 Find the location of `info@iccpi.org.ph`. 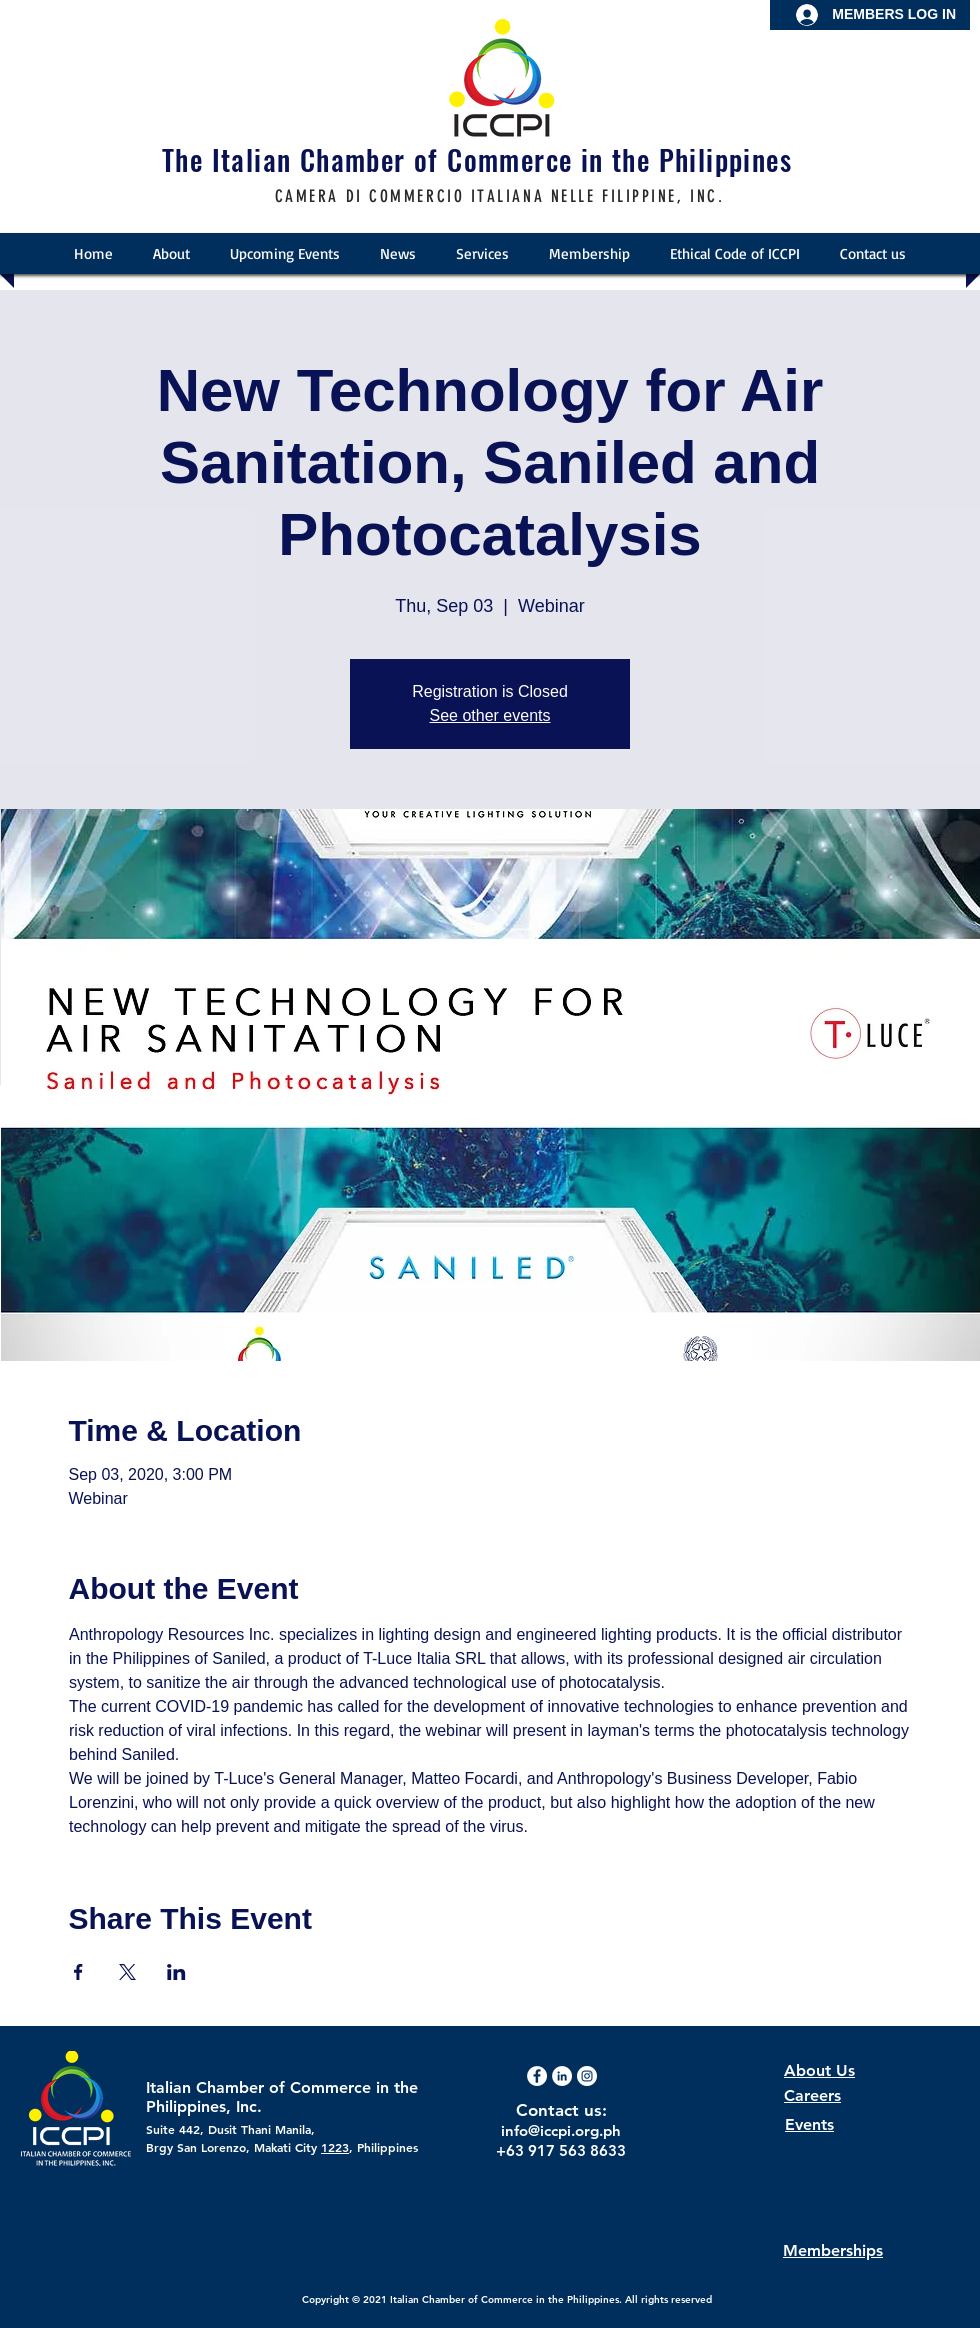

info@iccpi.org.ph is located at coordinates (561, 2130).